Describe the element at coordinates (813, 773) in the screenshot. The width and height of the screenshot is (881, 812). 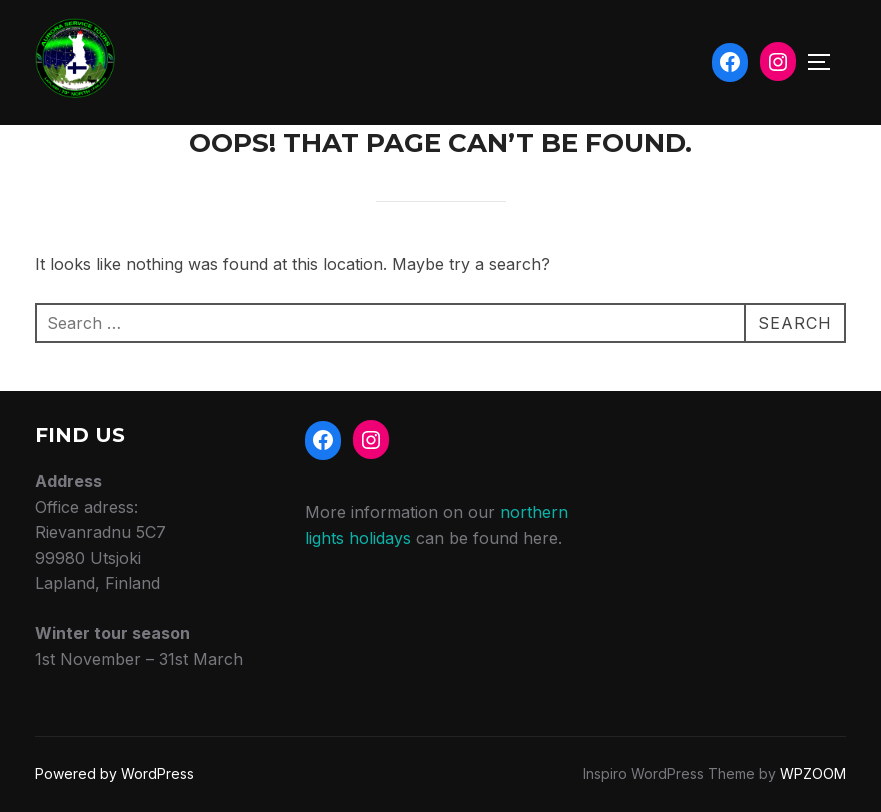
I see `WPZOOM` at that location.